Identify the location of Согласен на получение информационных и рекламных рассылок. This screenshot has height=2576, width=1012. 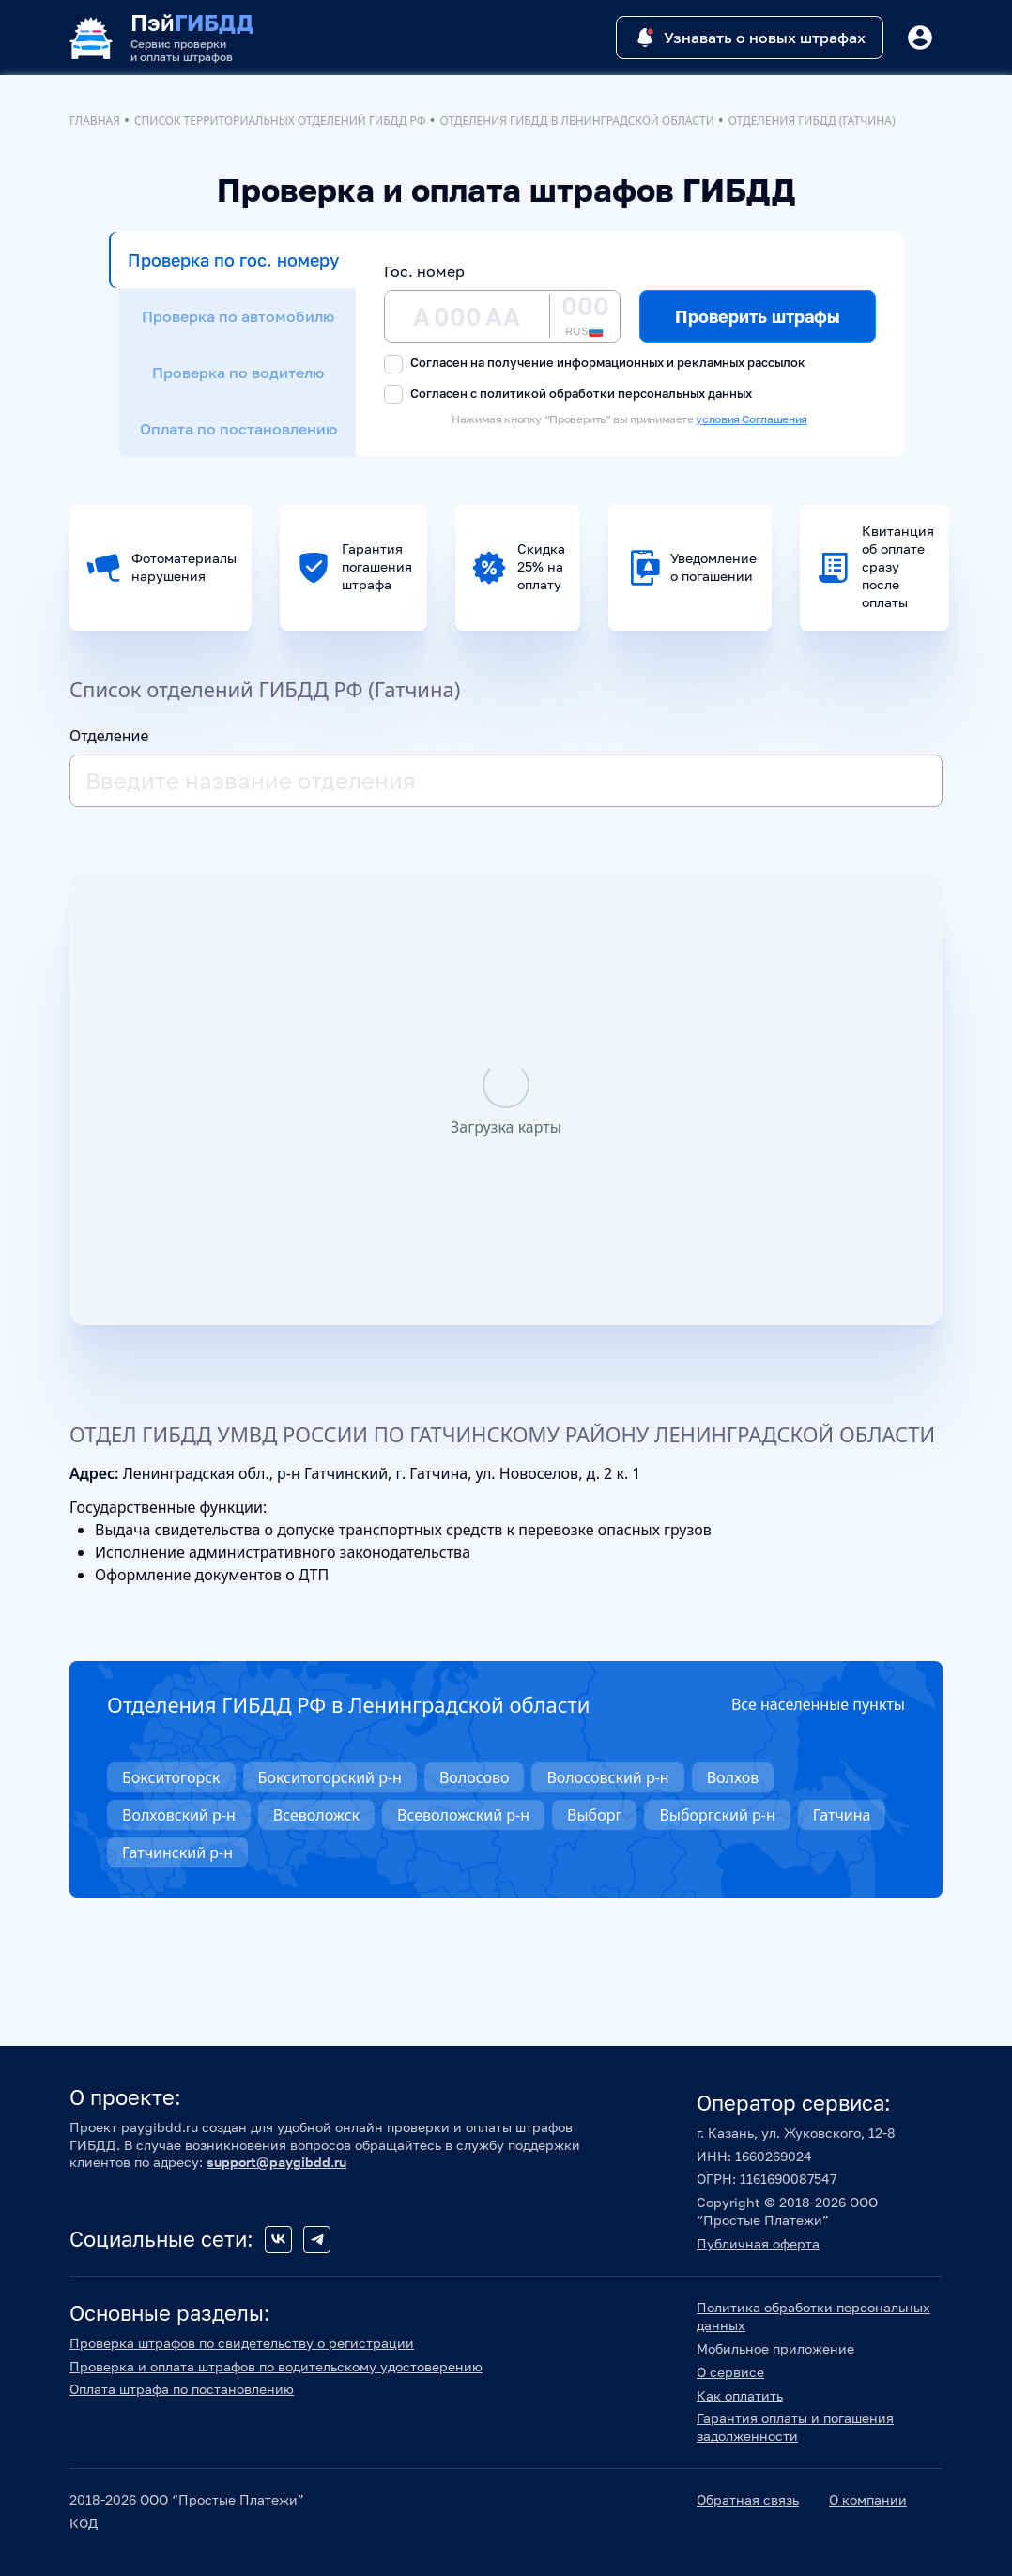
(594, 363).